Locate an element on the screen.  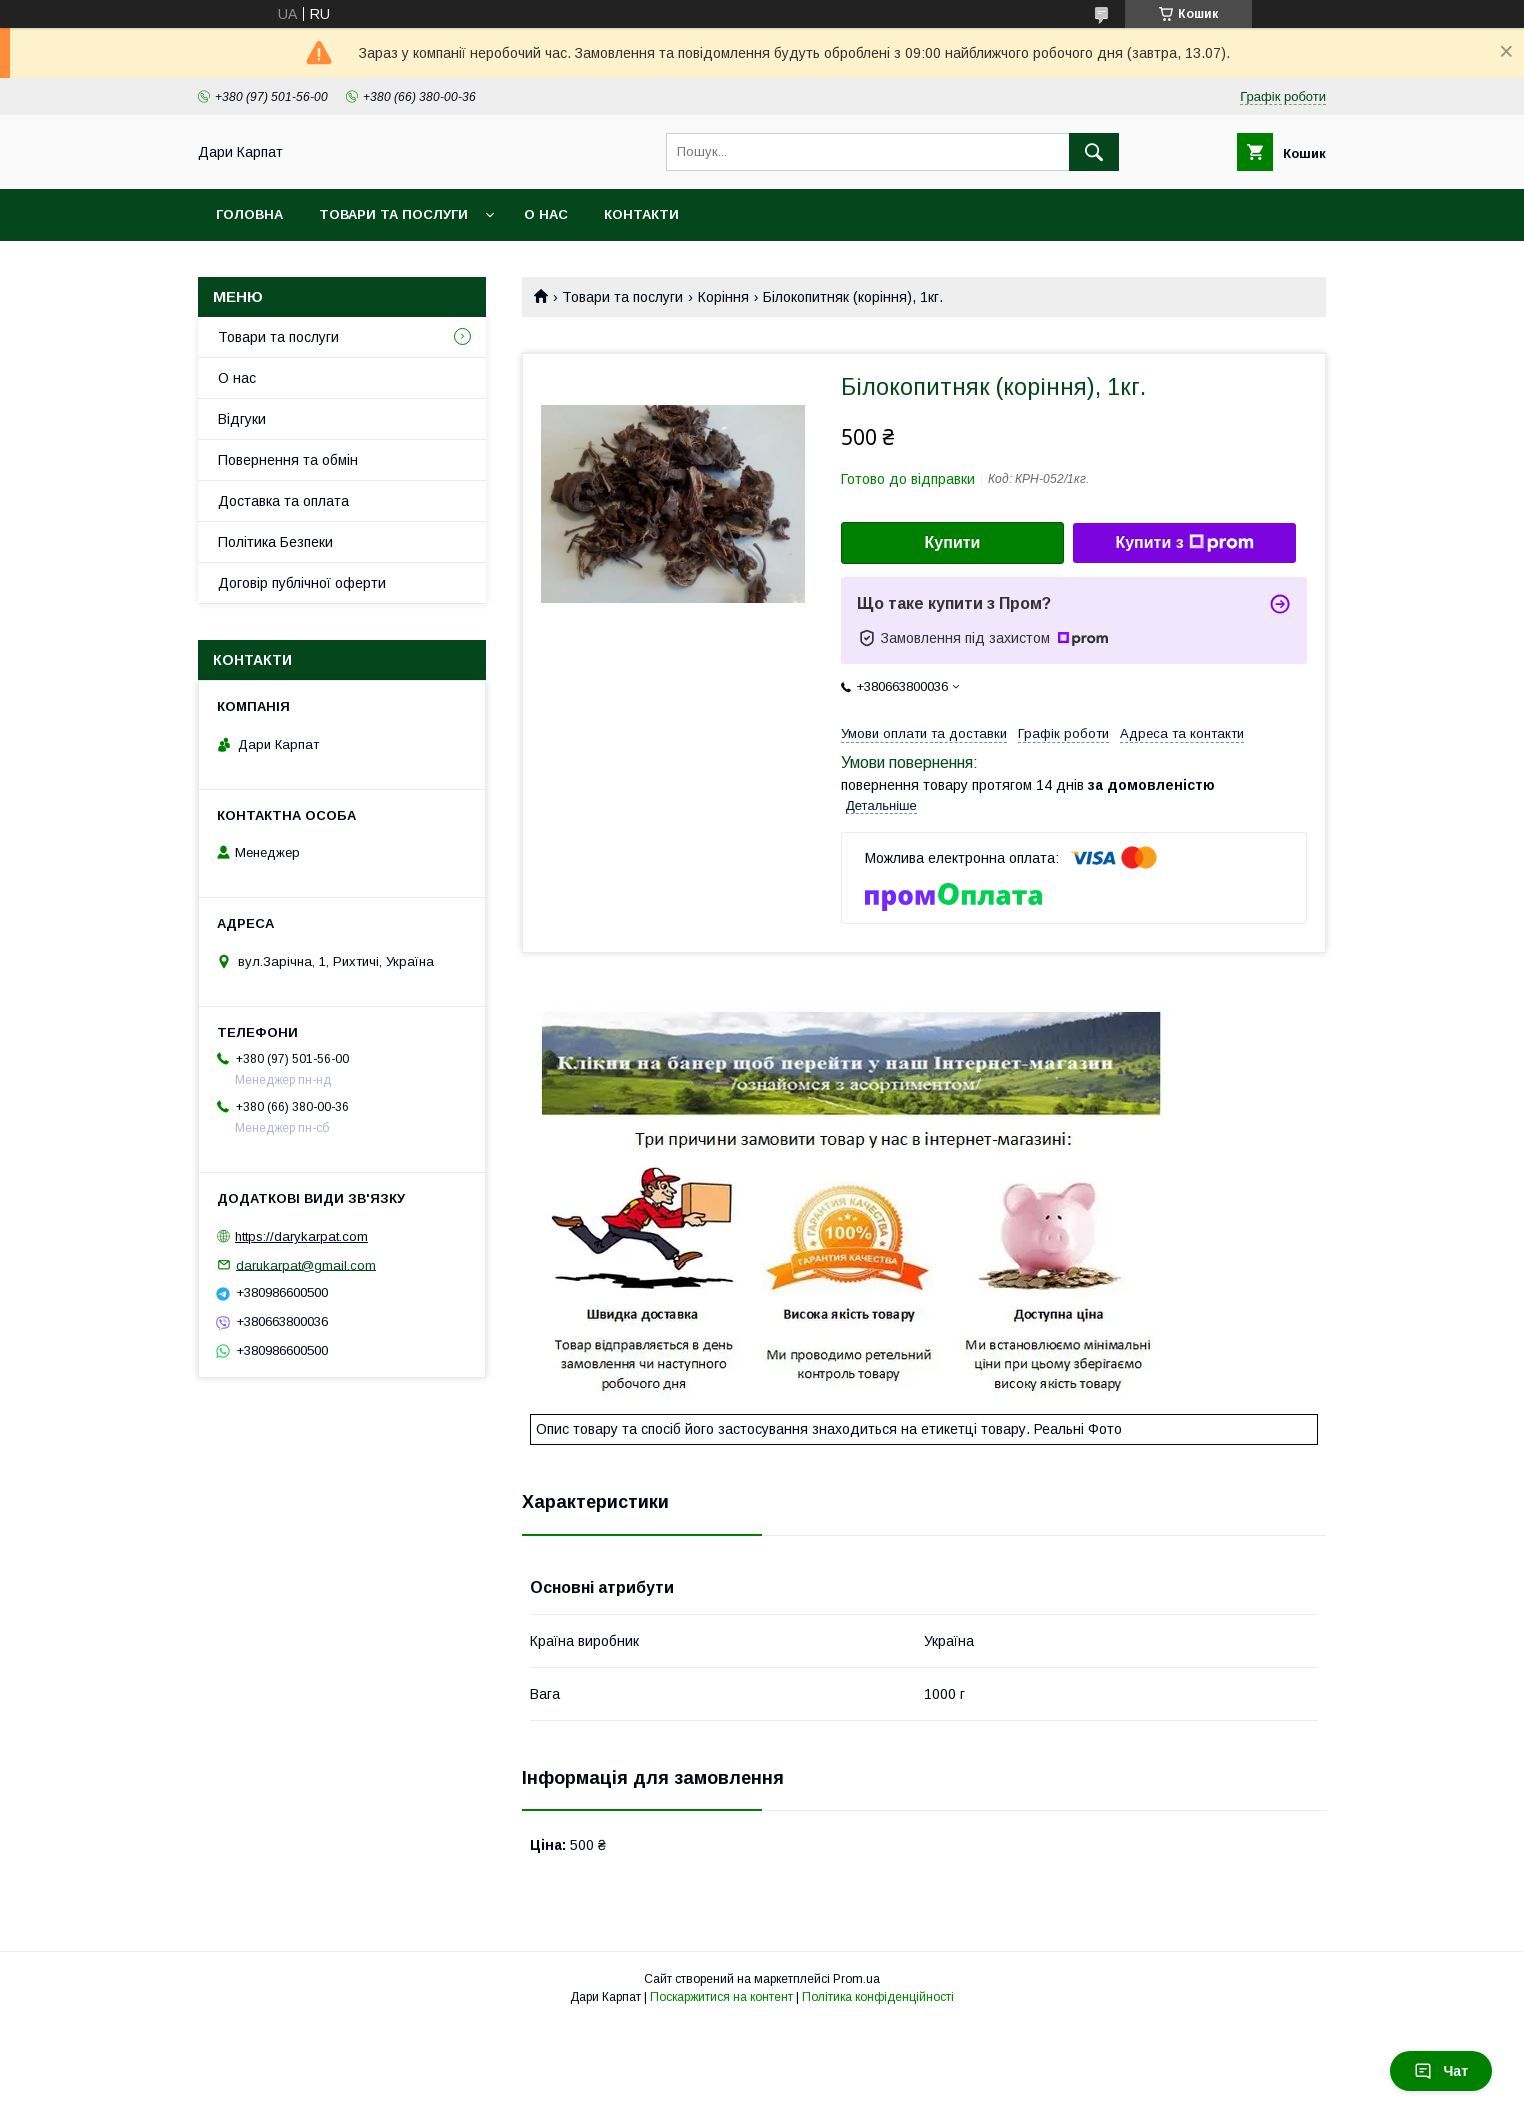
Чат is located at coordinates (1441, 2071).